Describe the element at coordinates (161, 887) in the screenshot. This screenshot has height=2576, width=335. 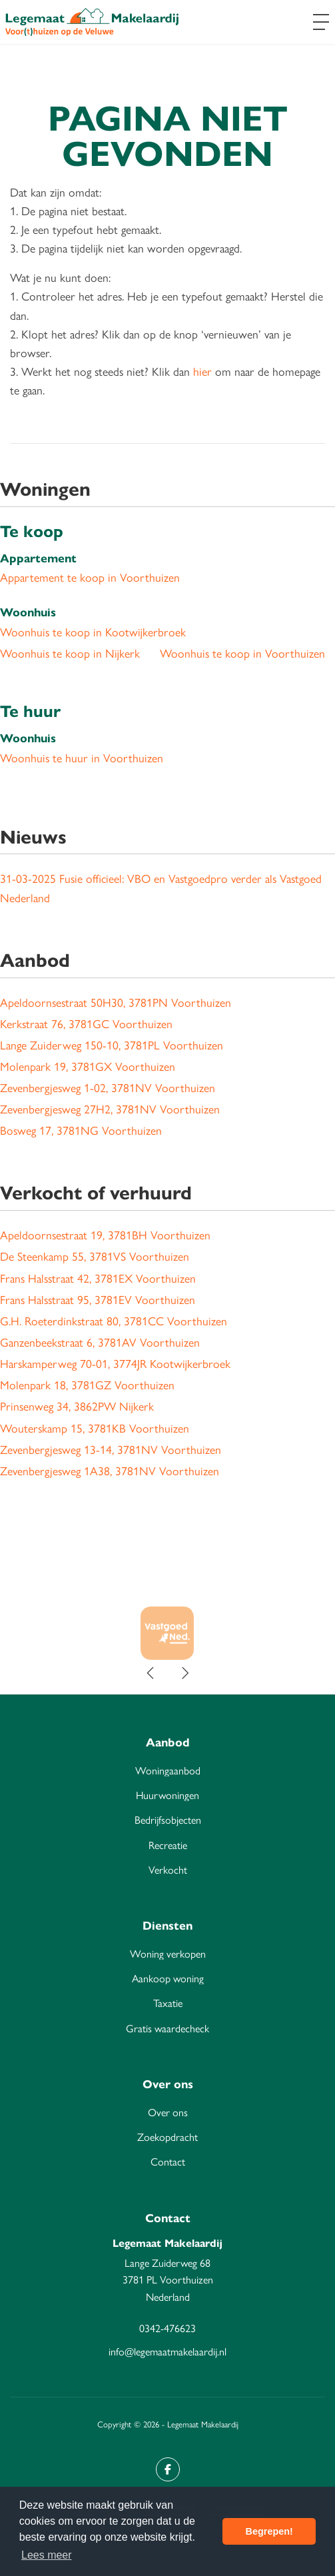
I see `Fusie officieel: VBO en Vastgoedpro verder als Vastgoed Nederland` at that location.